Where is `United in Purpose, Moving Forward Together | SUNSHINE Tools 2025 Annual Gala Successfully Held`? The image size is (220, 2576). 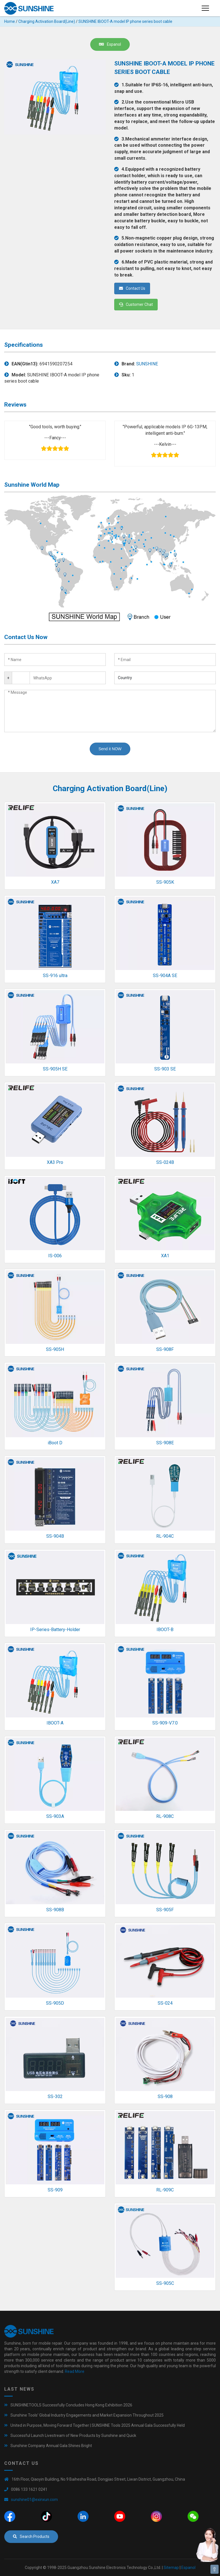 United in Purpose, Moving Forward Together | SUNSHINE Tools 2025 Annual Gala Successfully Held is located at coordinates (97, 2425).